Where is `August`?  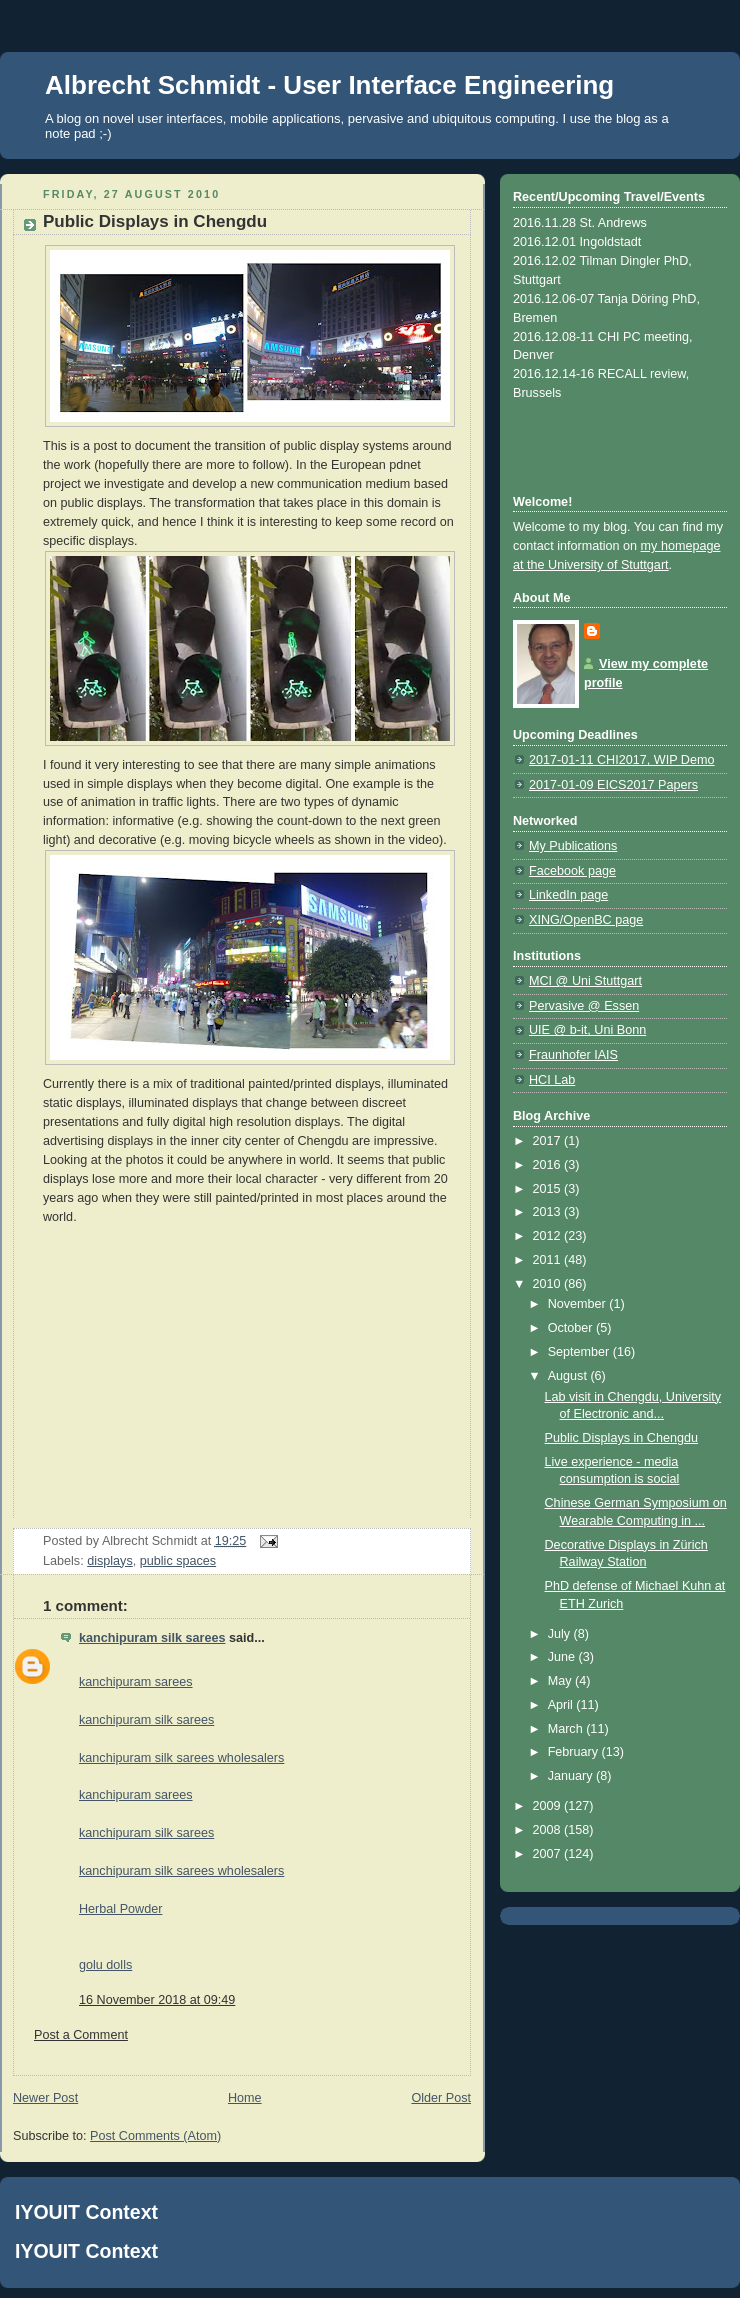
August is located at coordinates (569, 1376).